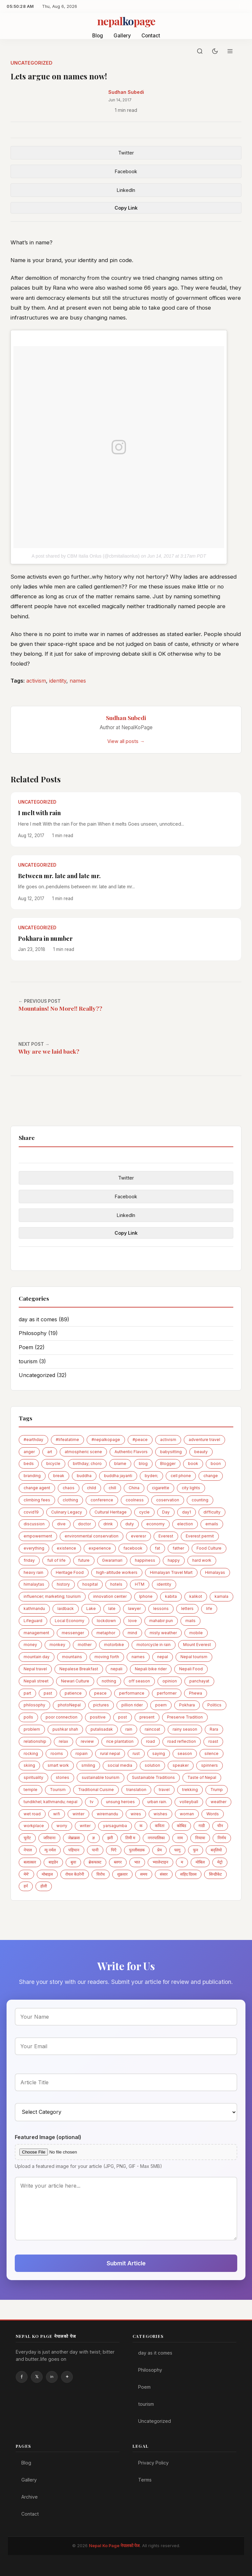  Describe the element at coordinates (48, 1693) in the screenshot. I see `past` at that location.